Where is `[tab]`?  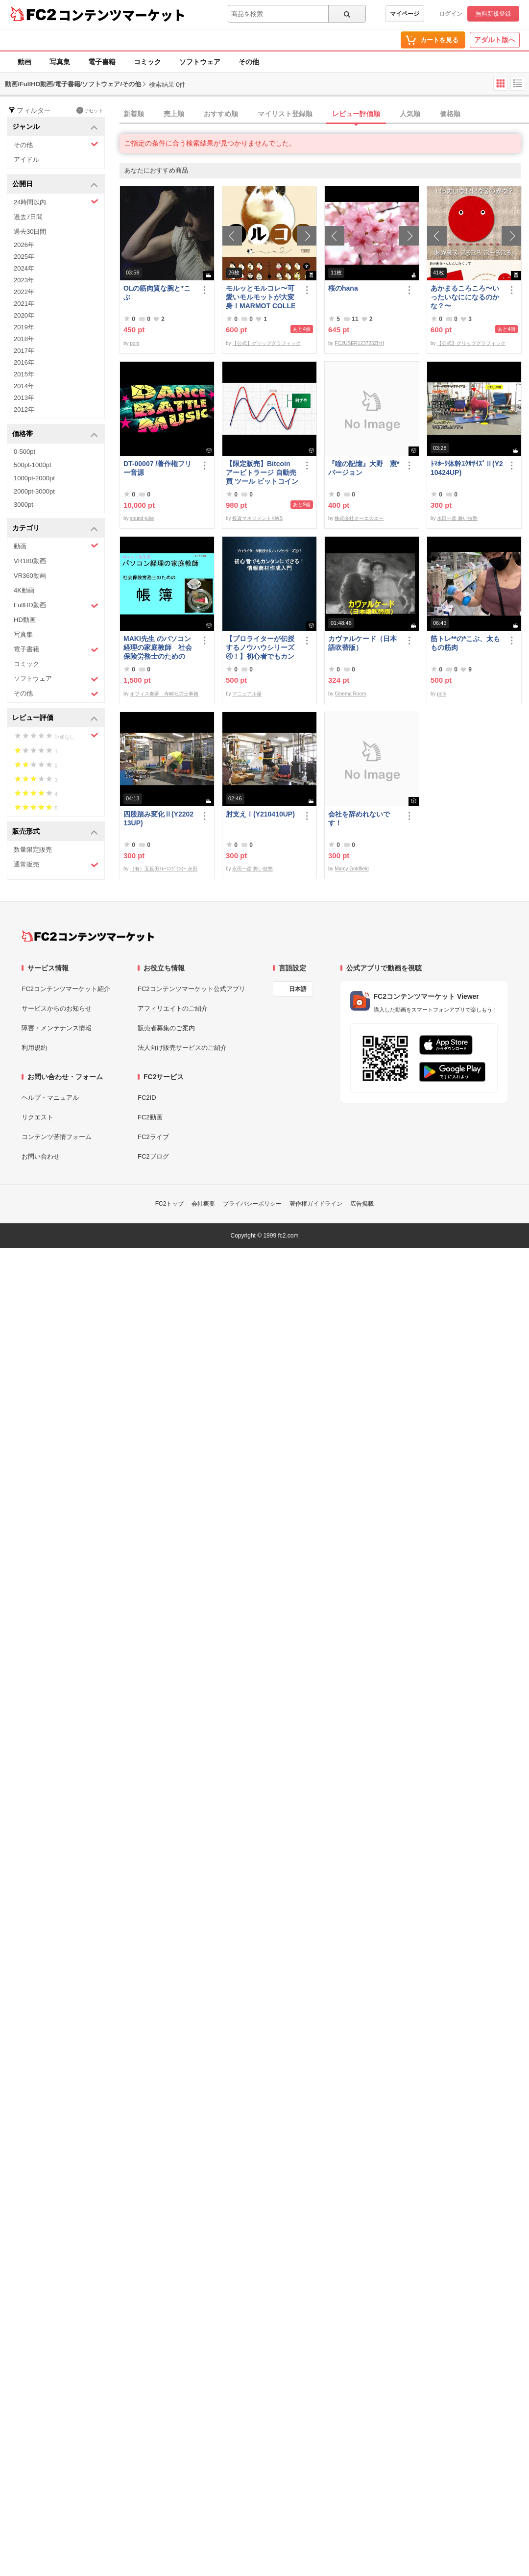 [tab] is located at coordinates (324, 114).